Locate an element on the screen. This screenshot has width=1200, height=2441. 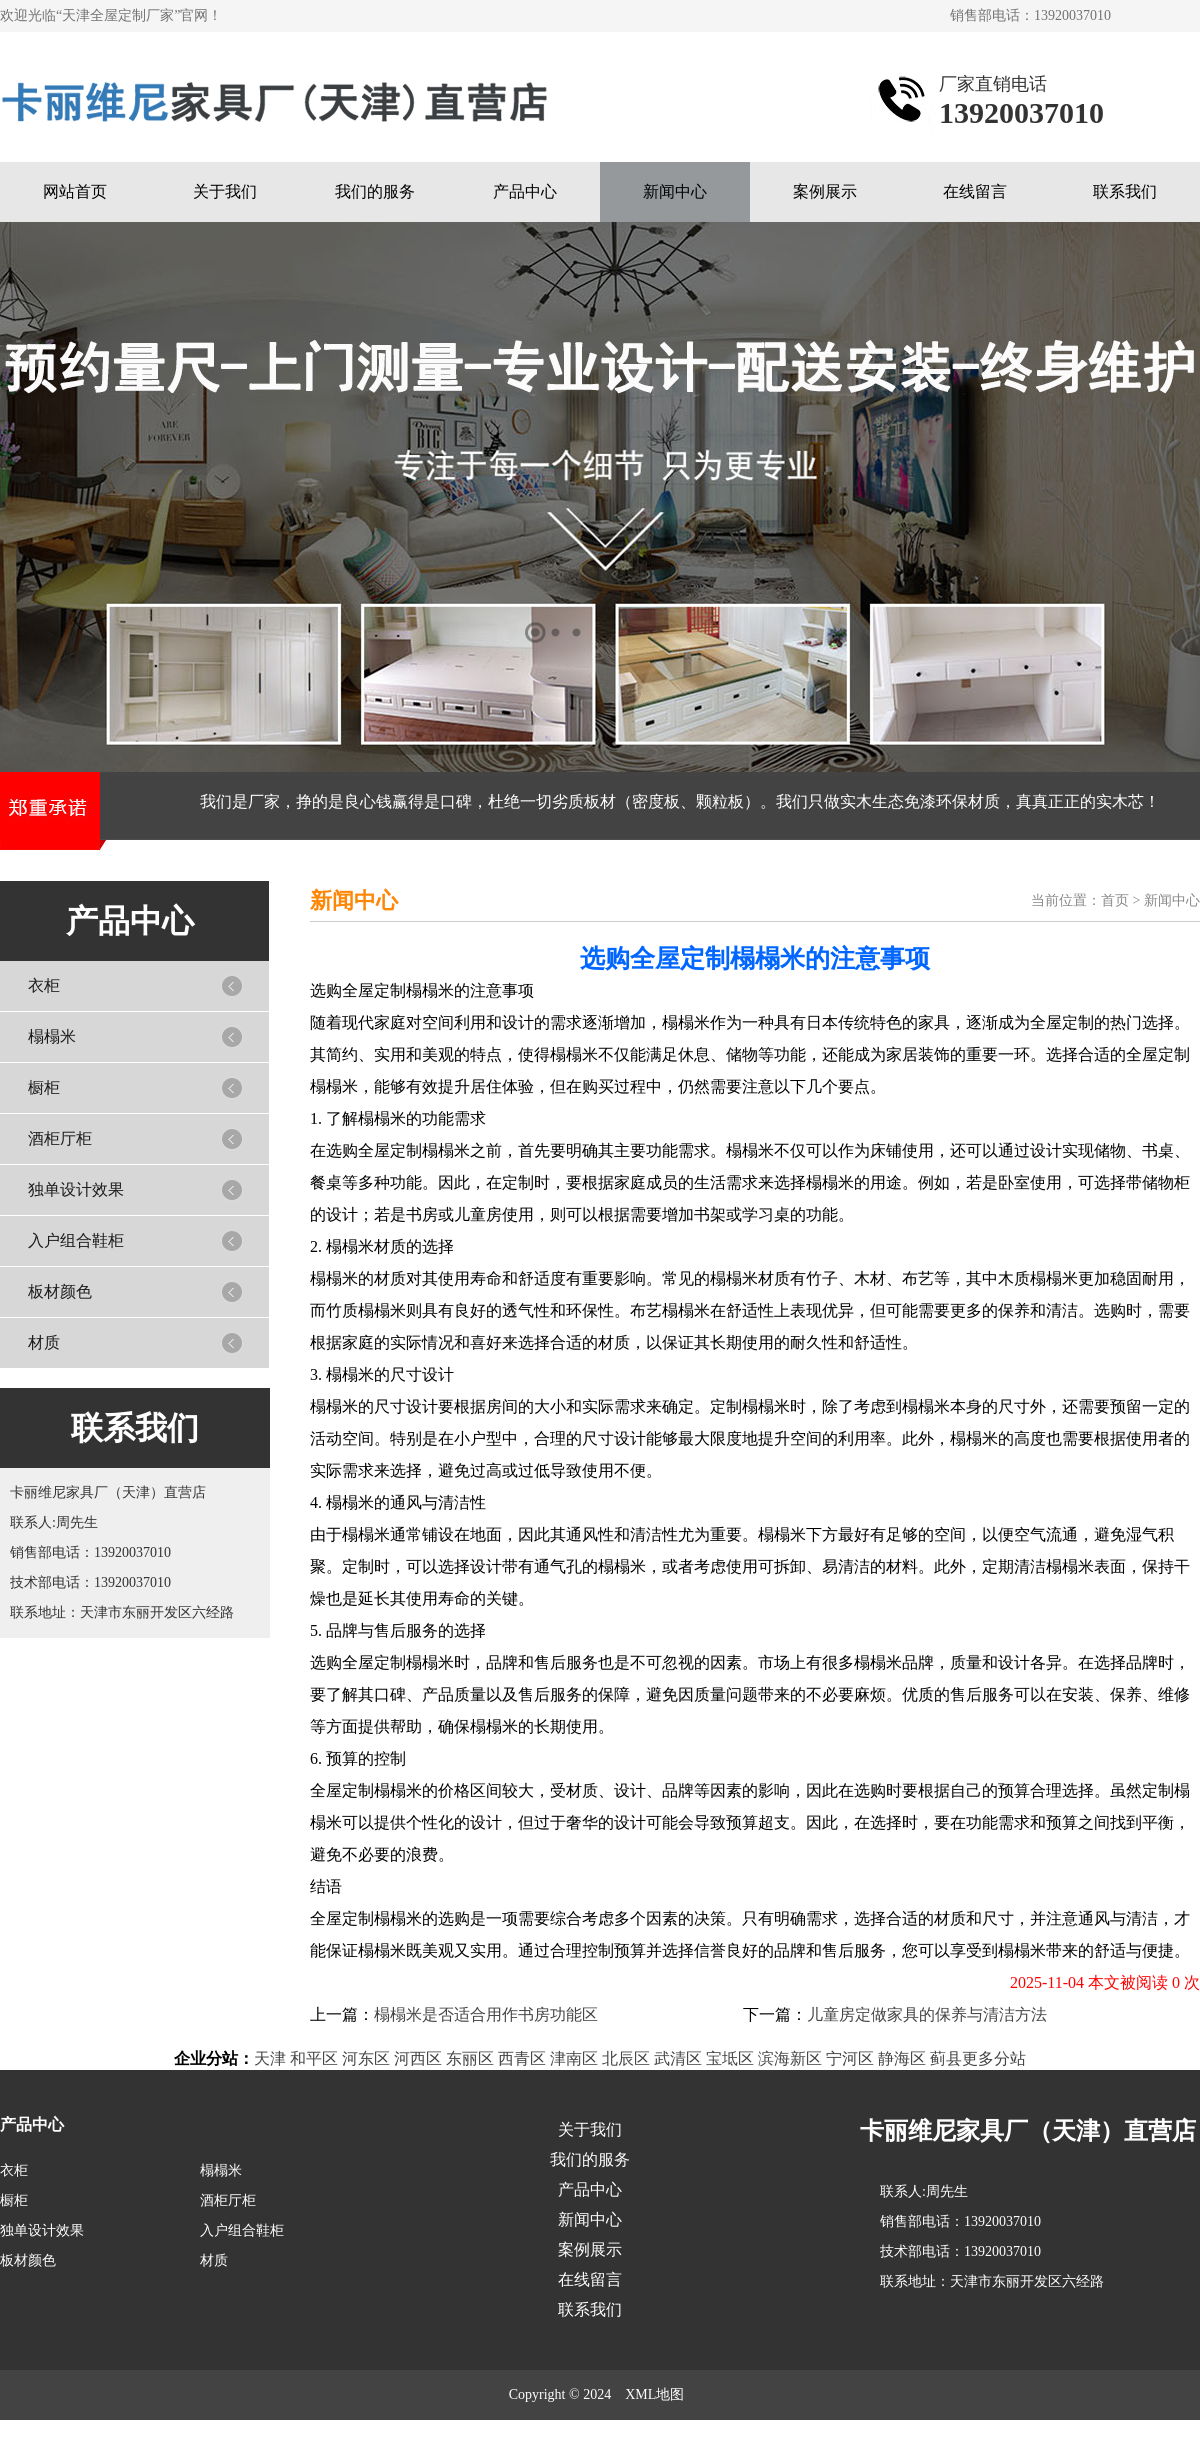
材质 is located at coordinates (44, 1342).